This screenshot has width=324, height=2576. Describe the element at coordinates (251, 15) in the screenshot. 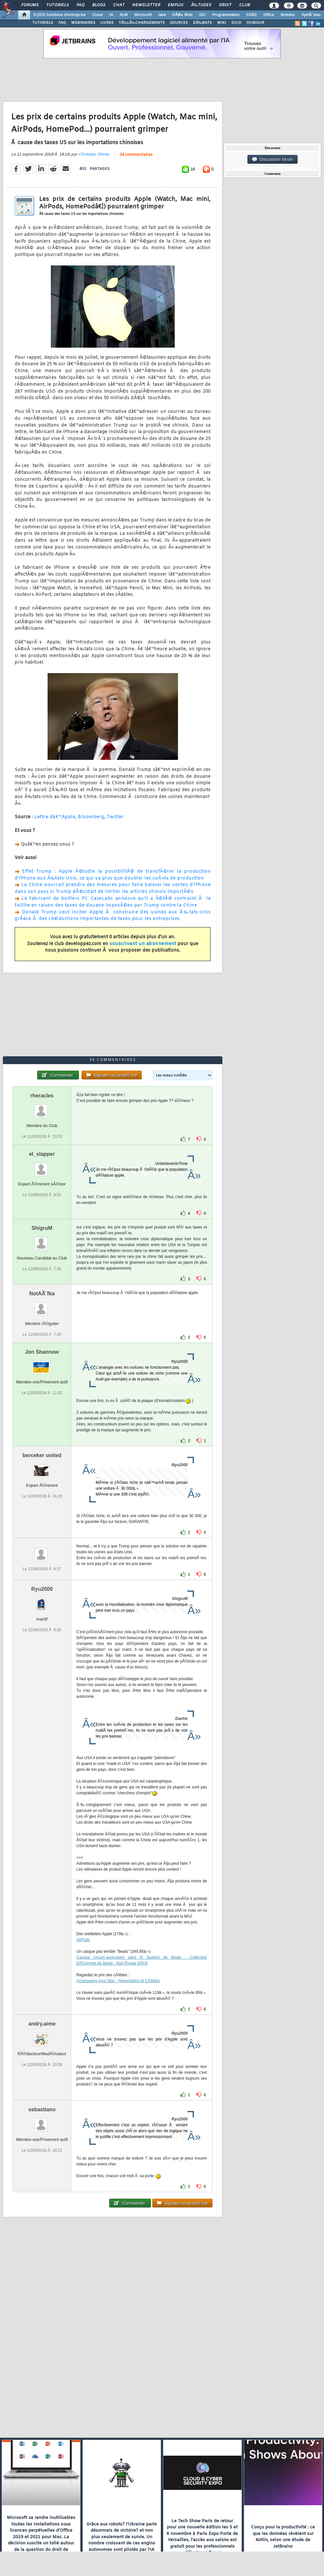

I see `SGBD` at that location.